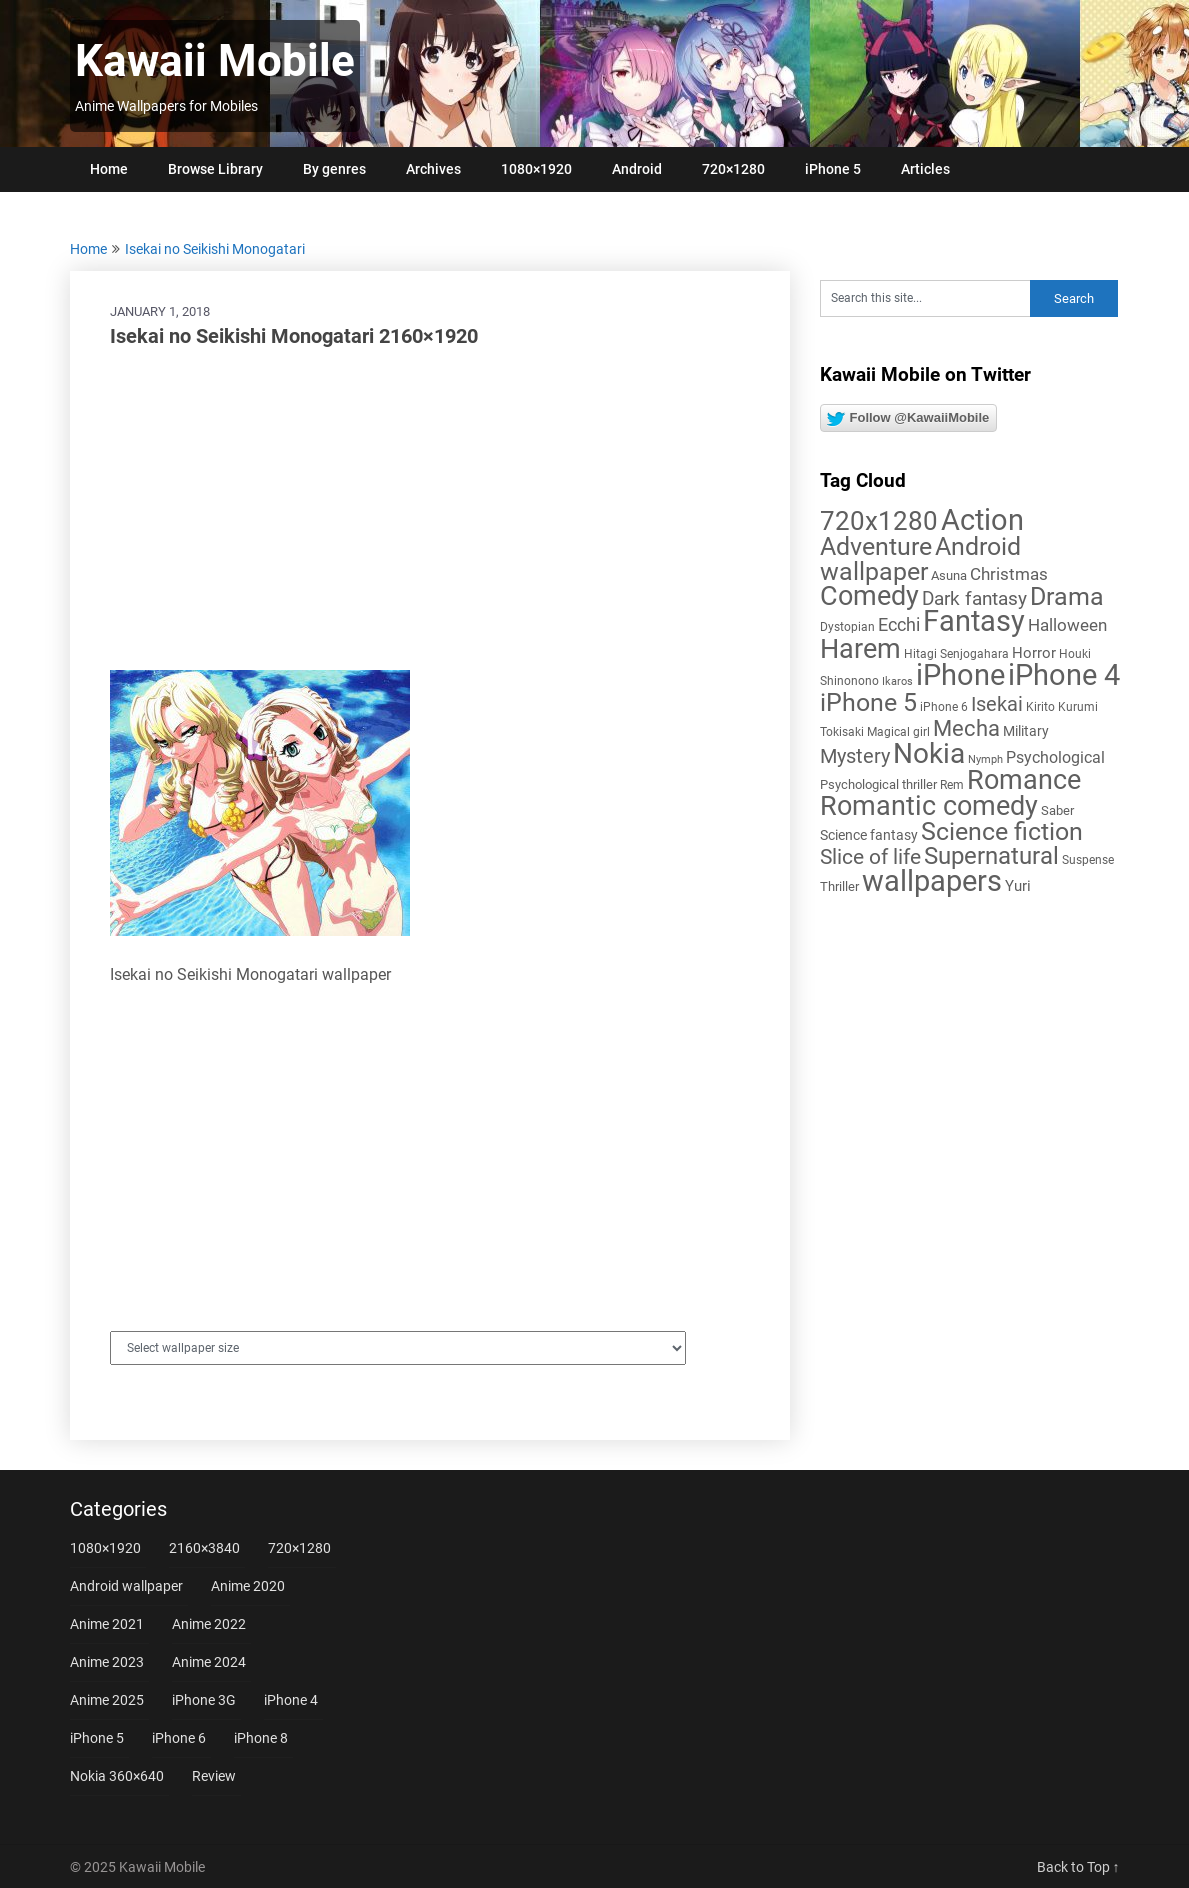 This screenshot has width=1189, height=1888. Describe the element at coordinates (1088, 860) in the screenshot. I see `Suspense [Suspense (5 items)]` at that location.